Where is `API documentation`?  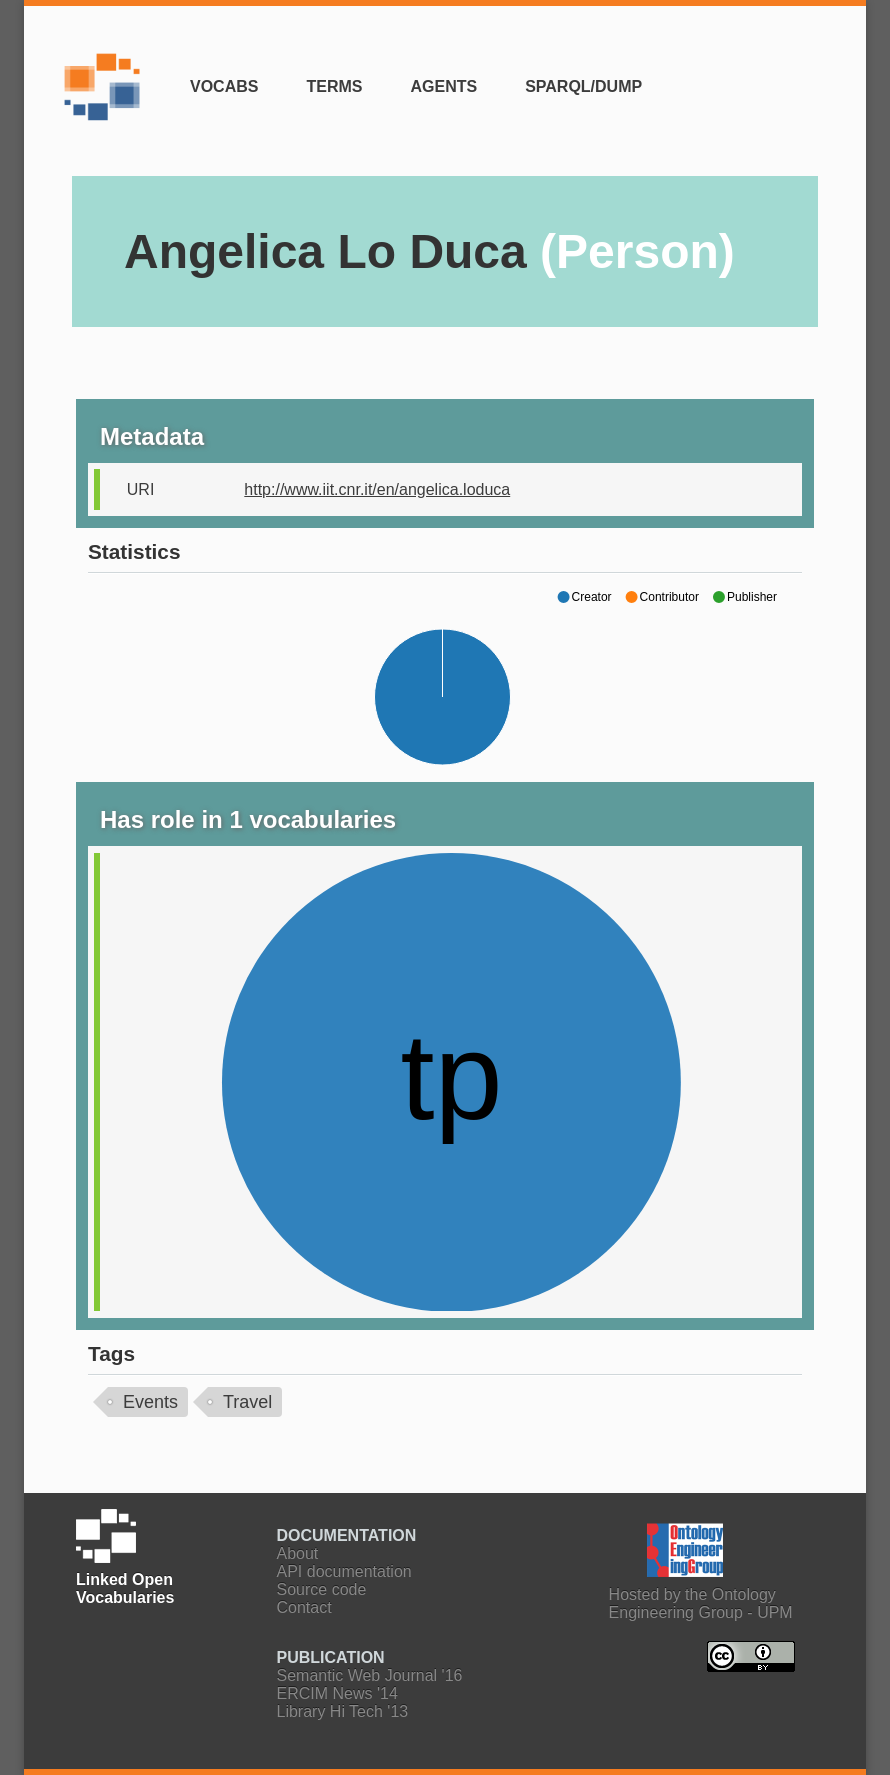 API documentation is located at coordinates (344, 1571).